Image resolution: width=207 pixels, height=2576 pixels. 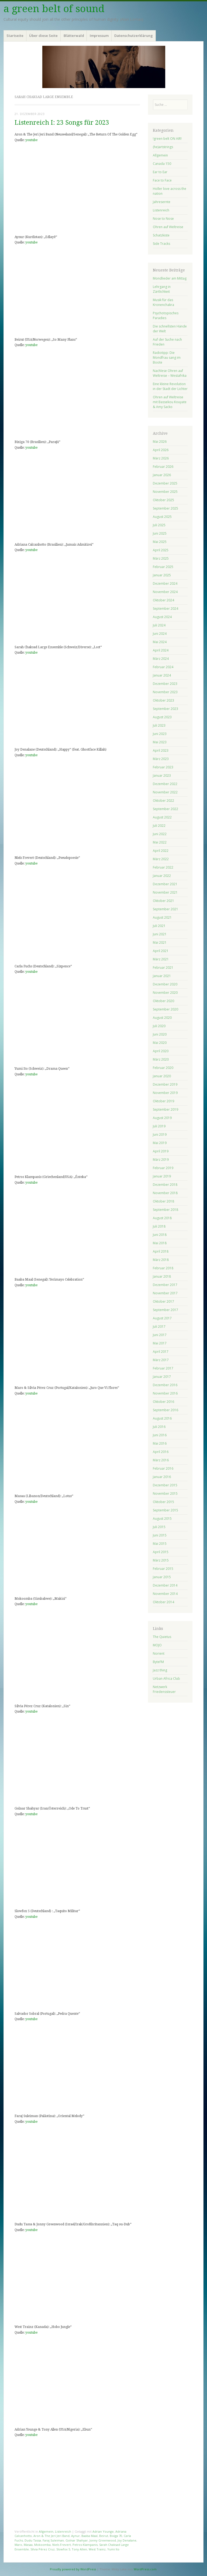 I want to click on April 2015, so click(x=160, y=1552).